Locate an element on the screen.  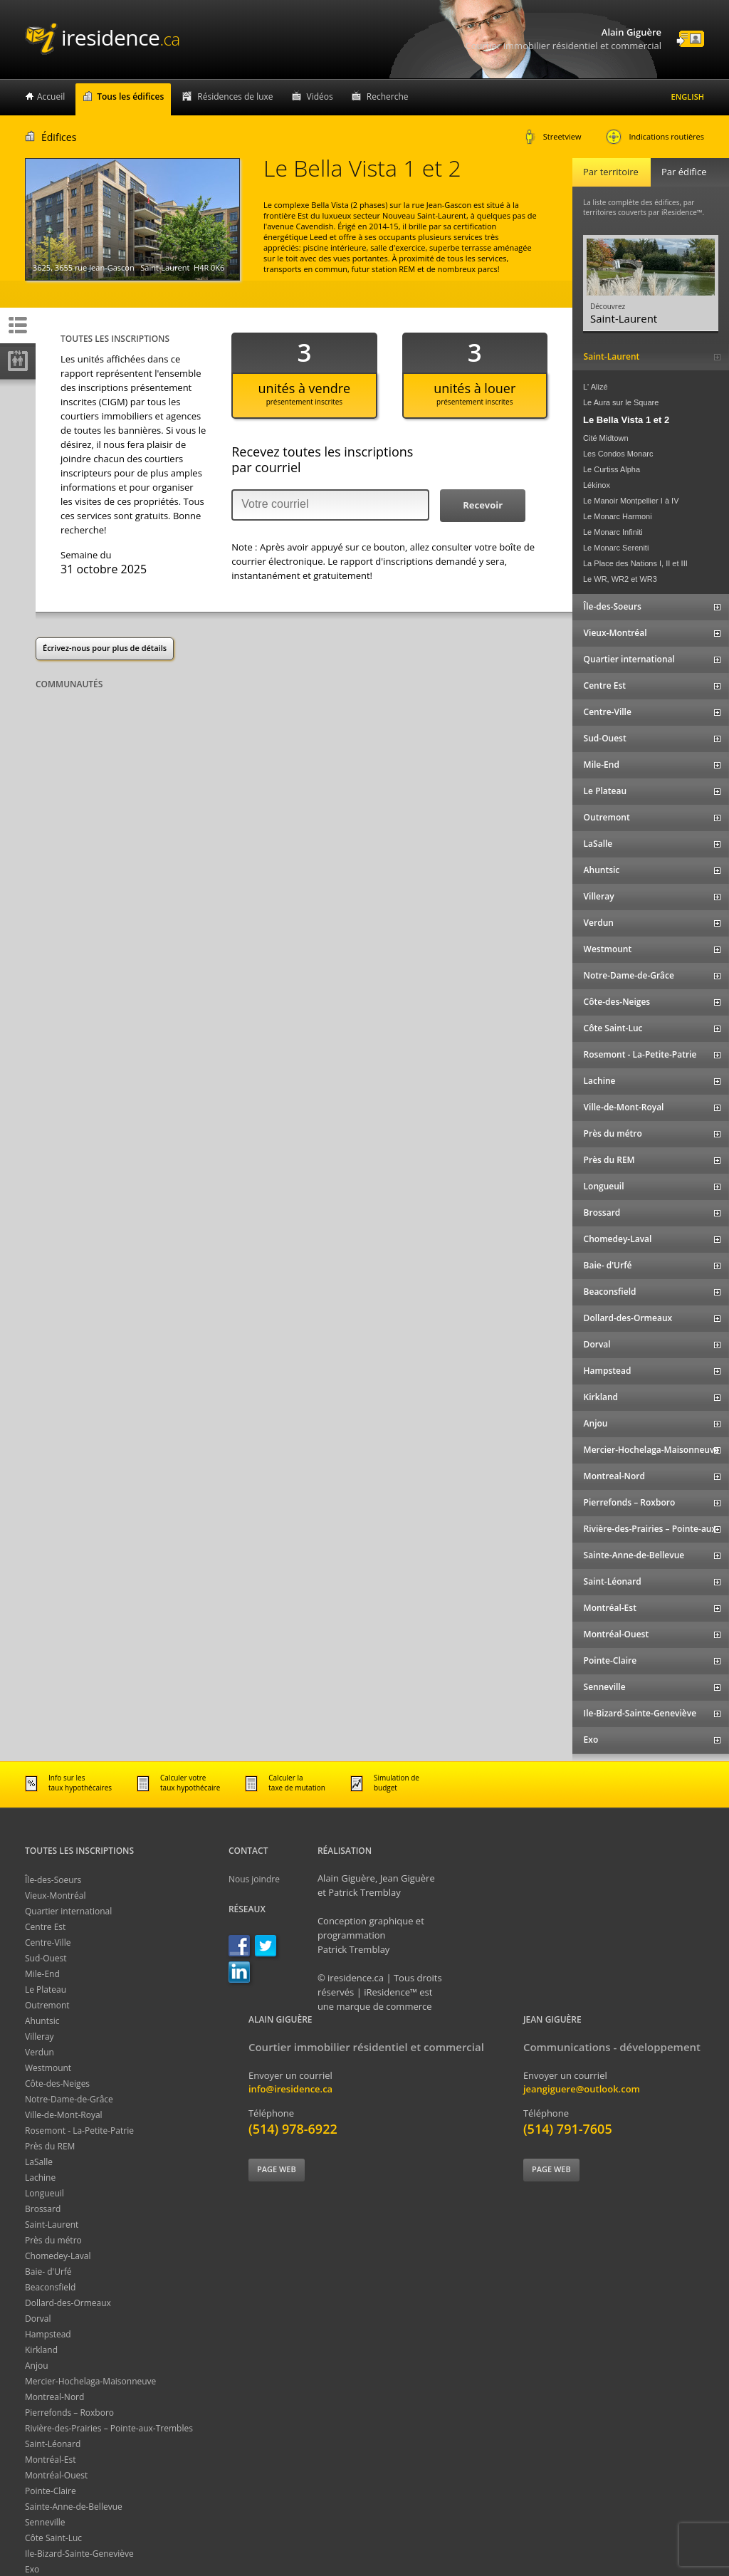
Villeray is located at coordinates (39, 2036).